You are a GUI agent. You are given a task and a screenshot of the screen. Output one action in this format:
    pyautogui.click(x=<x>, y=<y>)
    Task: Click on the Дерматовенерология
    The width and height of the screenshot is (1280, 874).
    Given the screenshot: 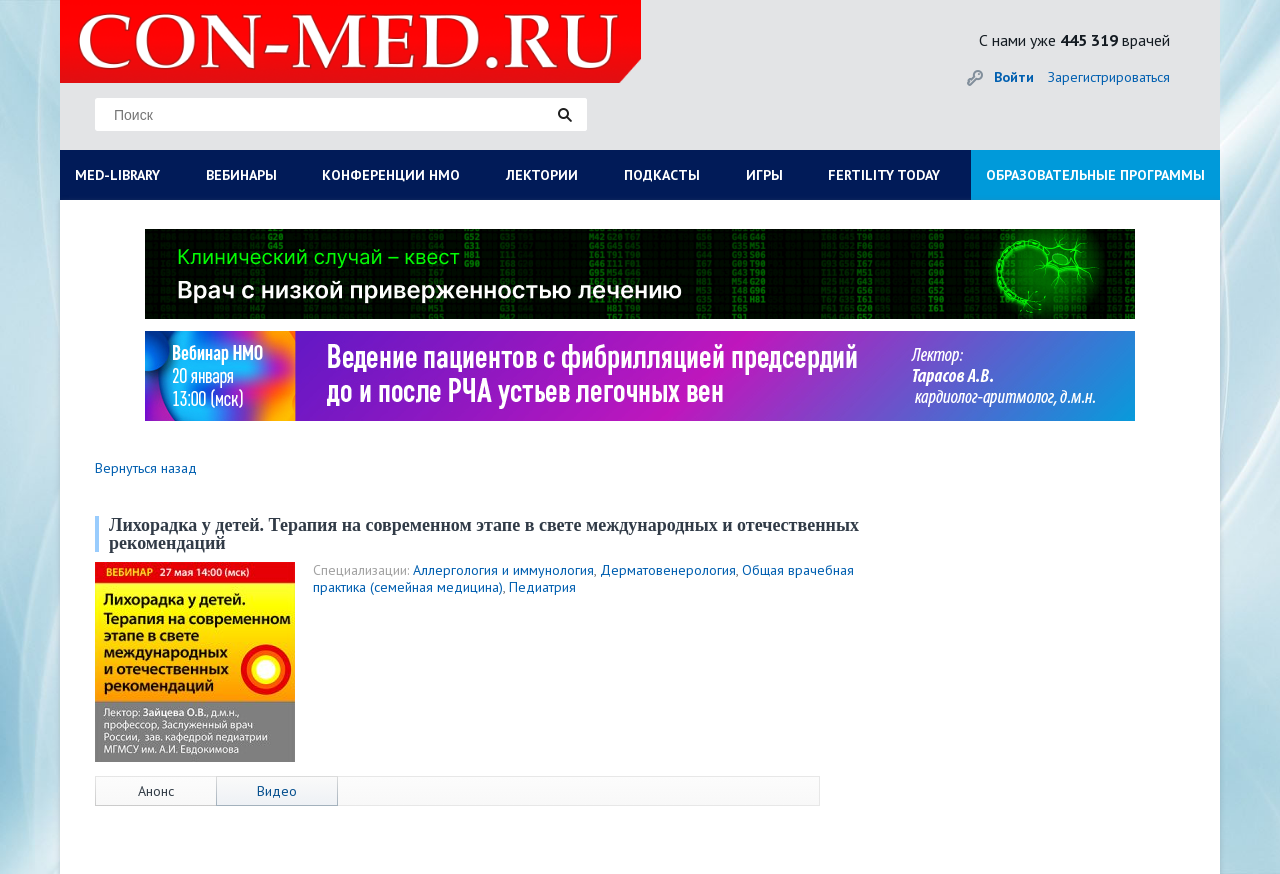 What is the action you would take?
    pyautogui.click(x=668, y=570)
    